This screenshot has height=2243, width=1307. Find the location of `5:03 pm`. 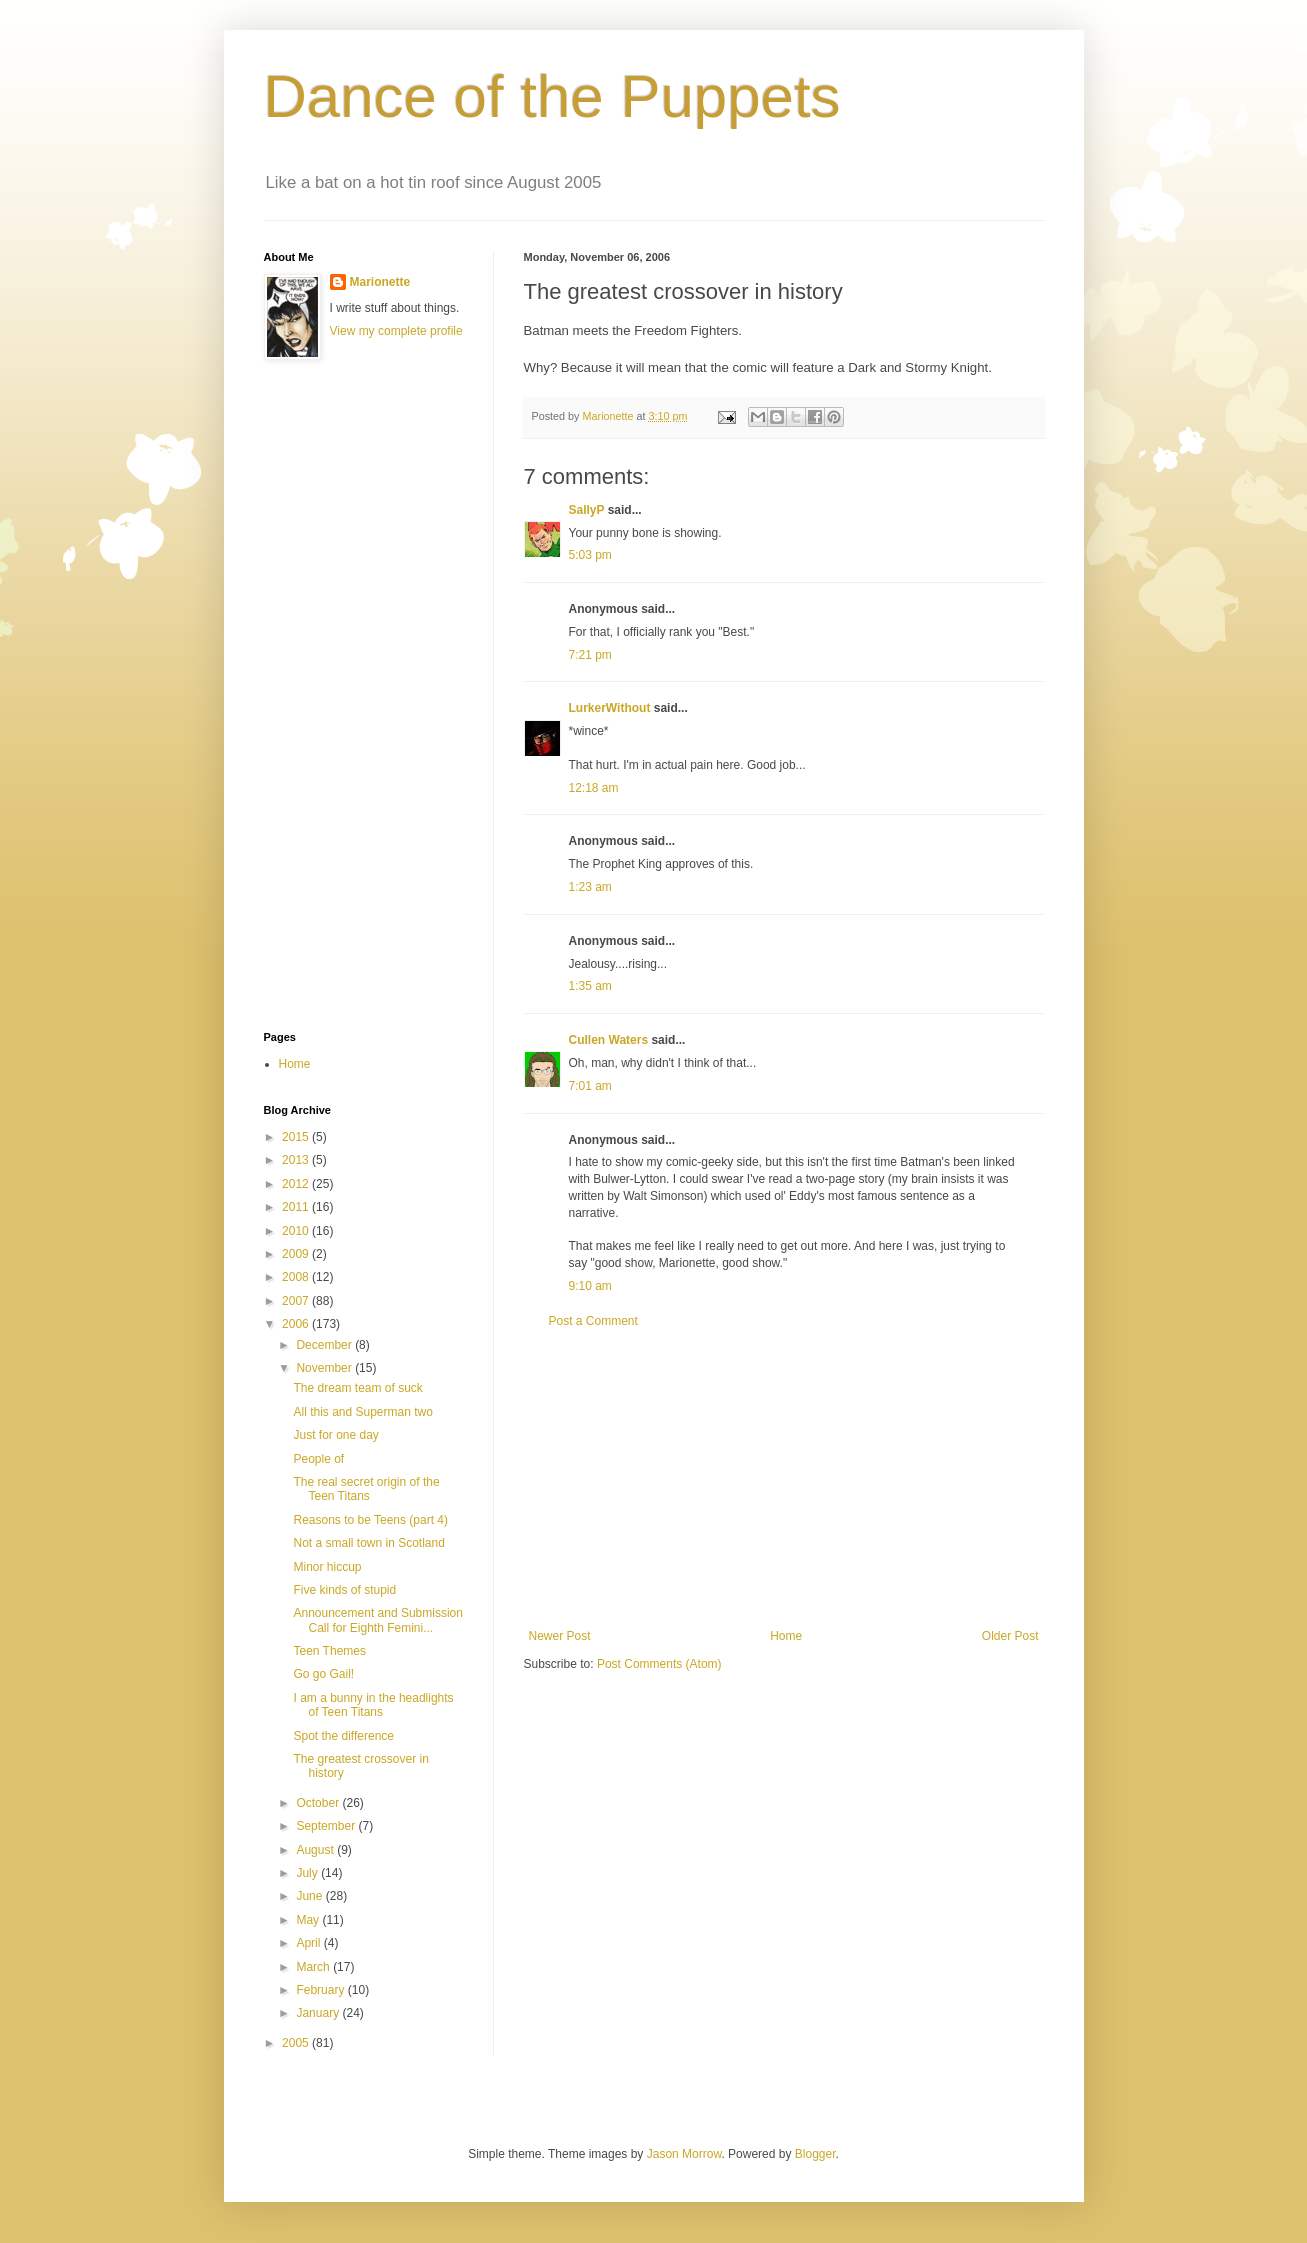

5:03 pm is located at coordinates (590, 555).